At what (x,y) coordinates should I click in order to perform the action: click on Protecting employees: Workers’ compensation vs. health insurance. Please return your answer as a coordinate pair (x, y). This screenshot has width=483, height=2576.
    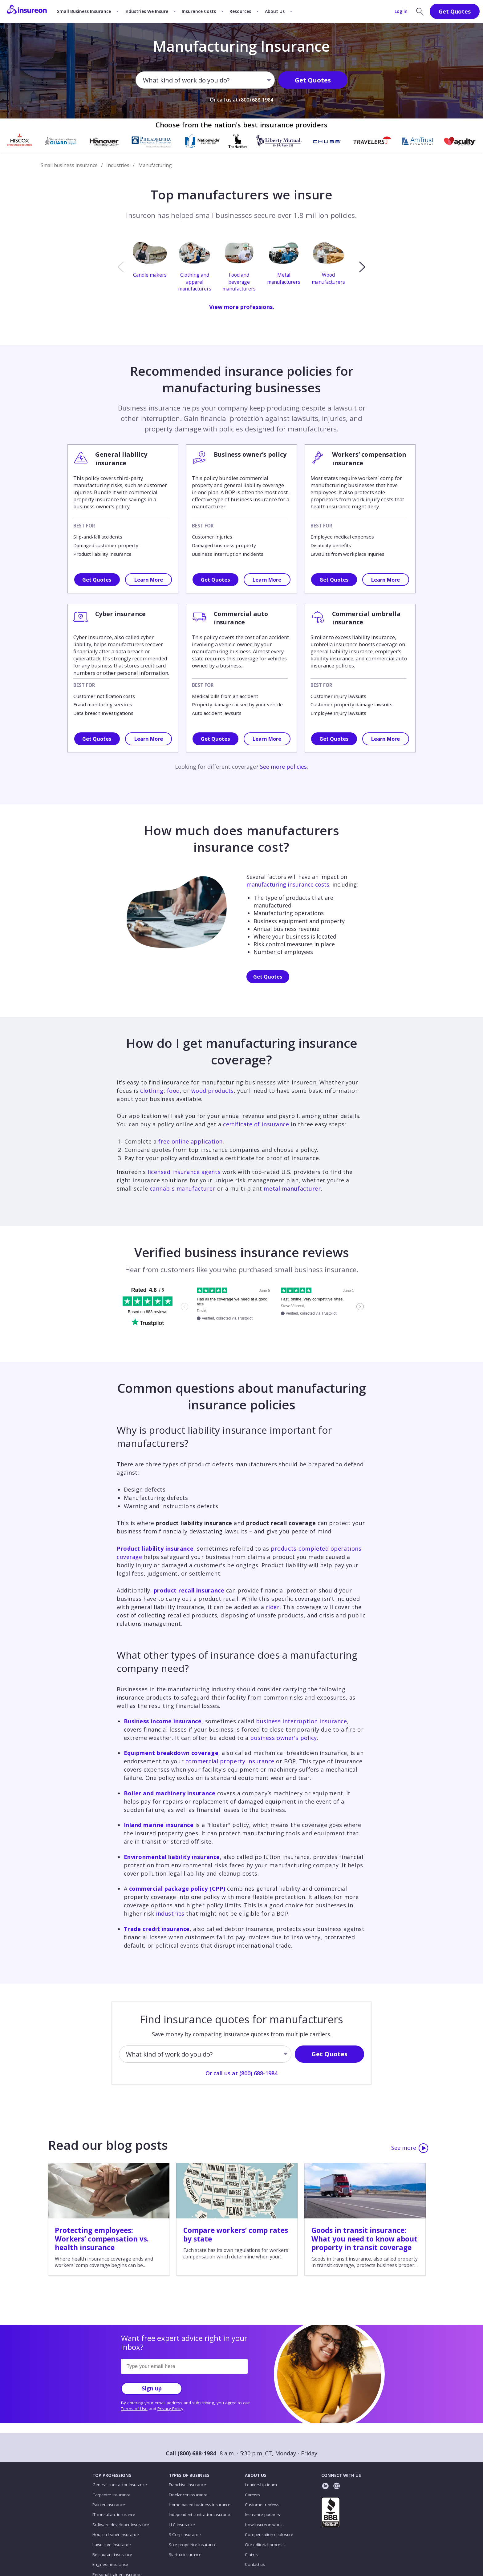
    Looking at the image, I should click on (102, 2238).